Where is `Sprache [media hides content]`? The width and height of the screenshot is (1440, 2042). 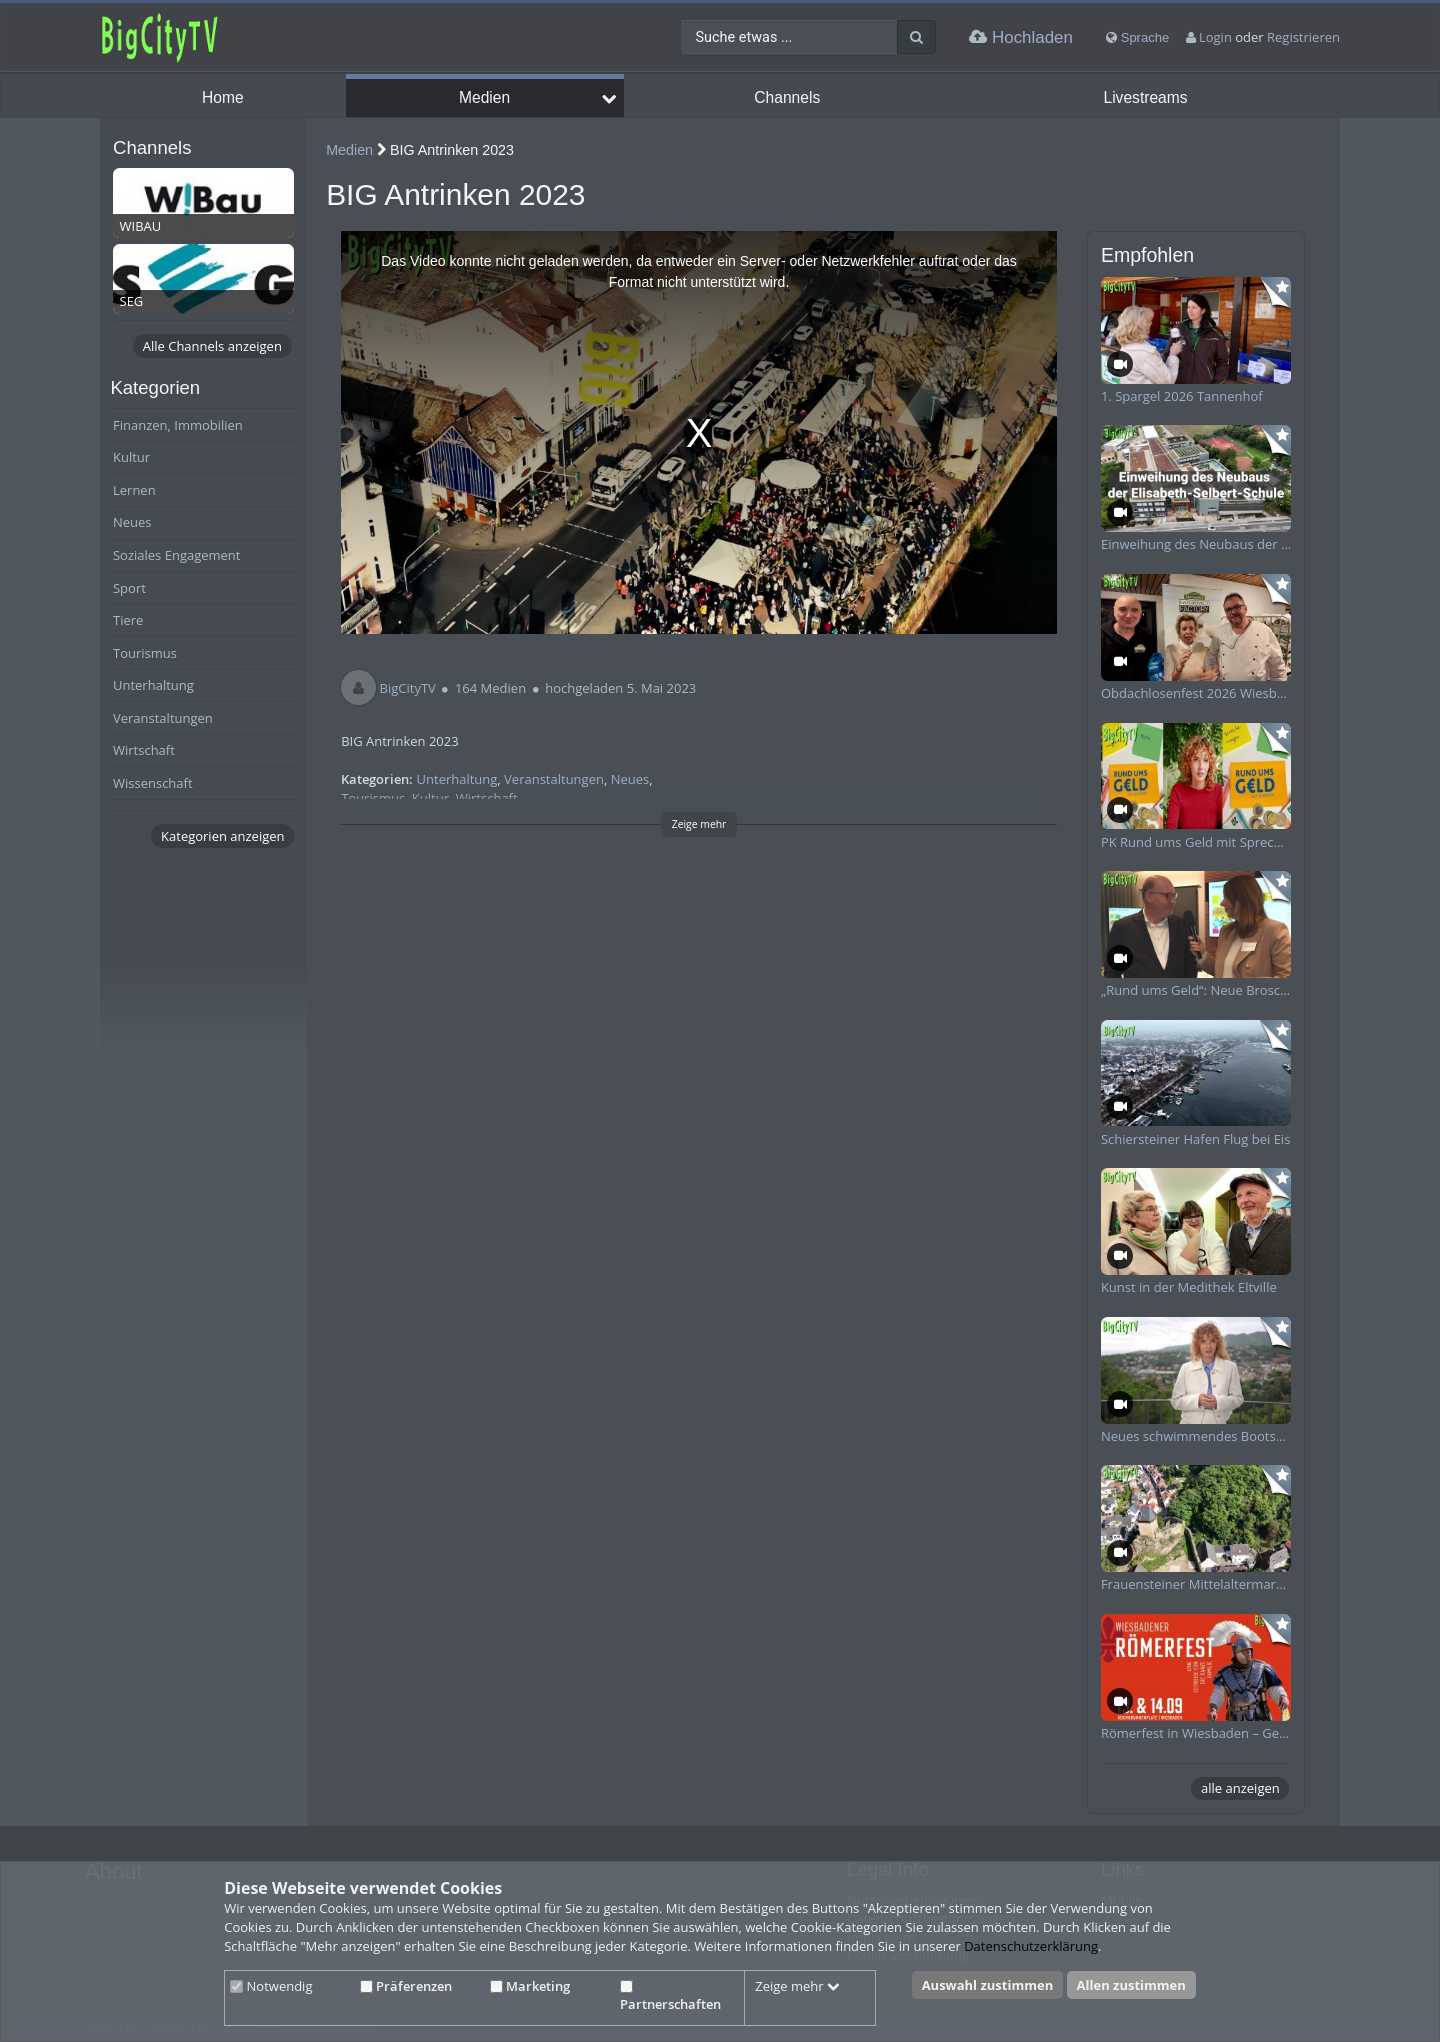 Sprache [media hides content] is located at coordinates (1137, 37).